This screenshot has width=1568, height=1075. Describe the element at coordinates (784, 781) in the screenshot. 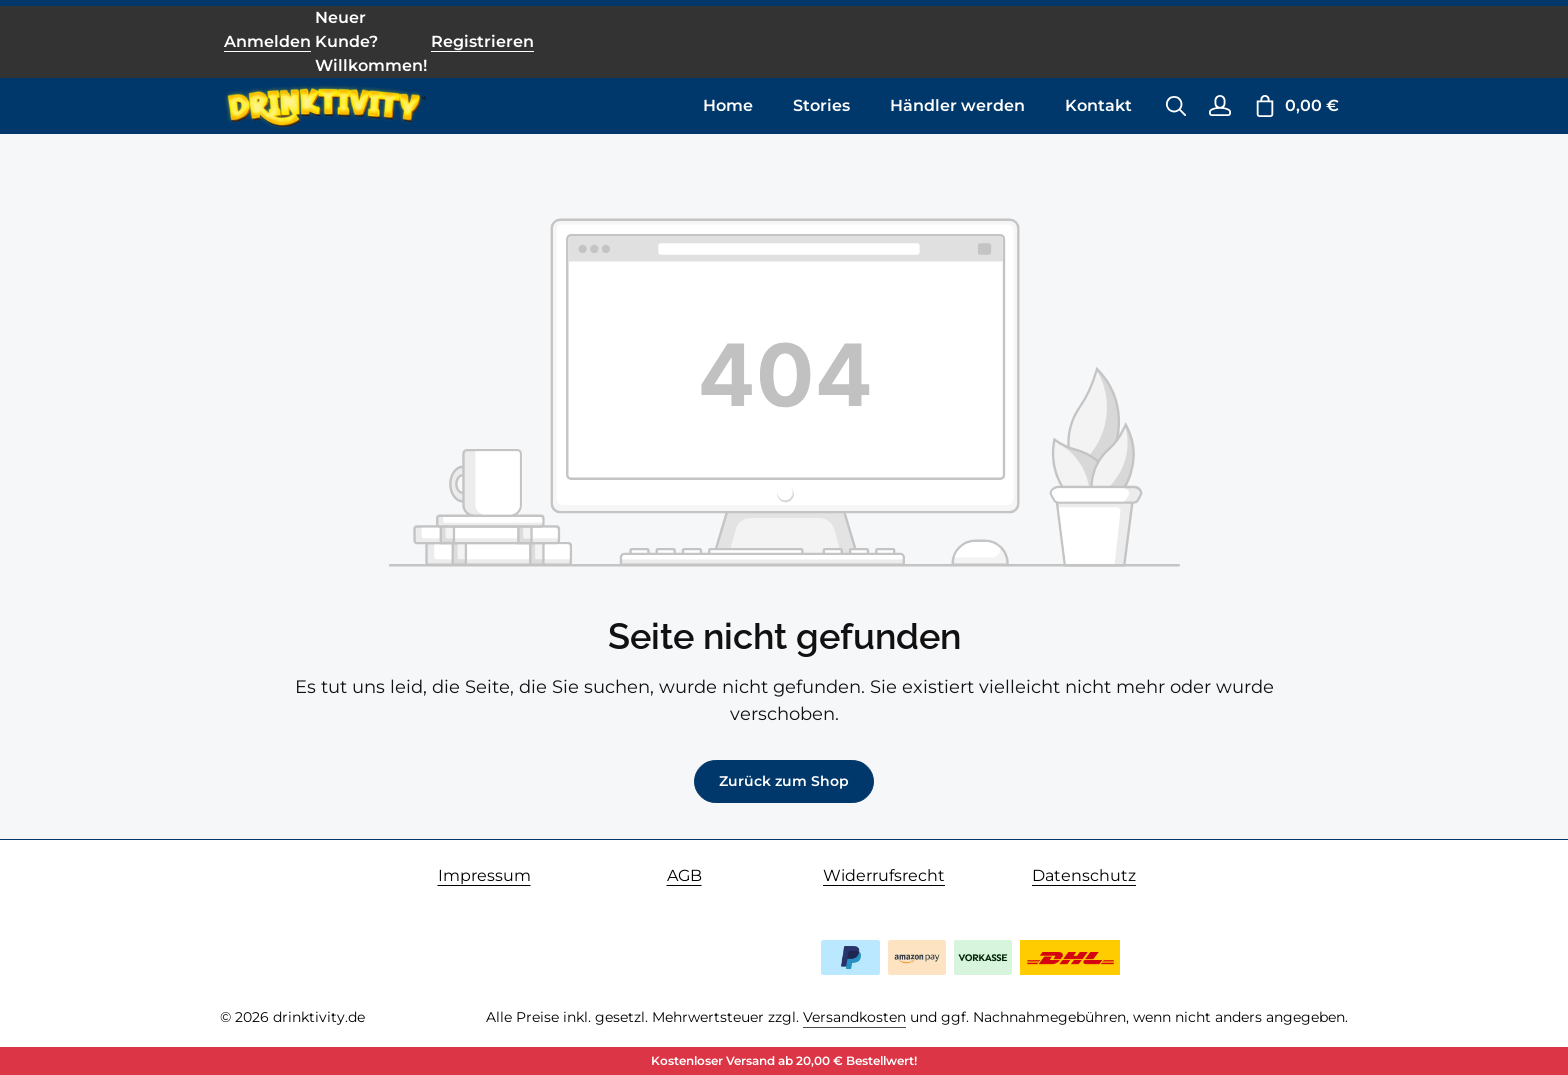

I see `Zurück zum Shop` at that location.